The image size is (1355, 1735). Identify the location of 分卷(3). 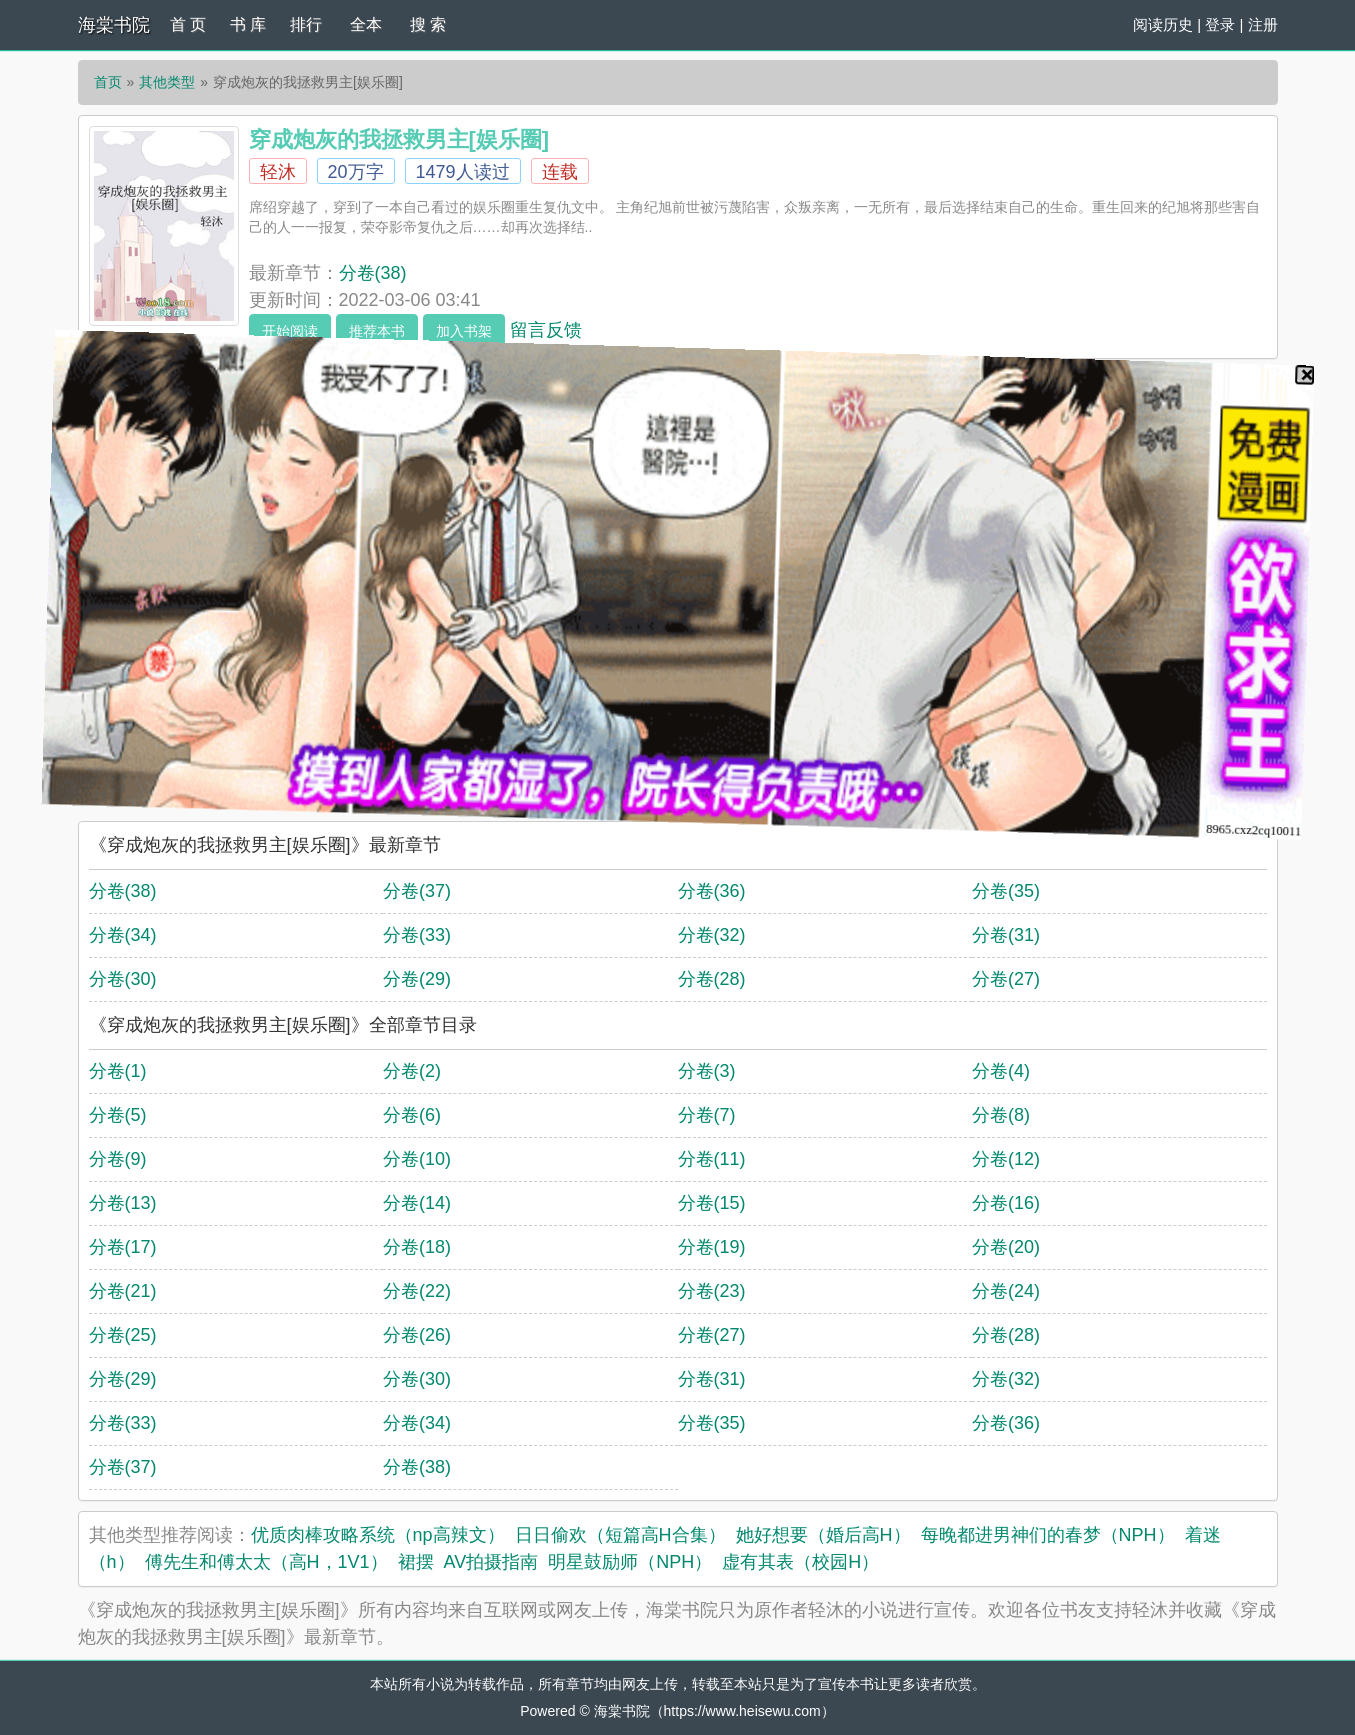
(707, 1071).